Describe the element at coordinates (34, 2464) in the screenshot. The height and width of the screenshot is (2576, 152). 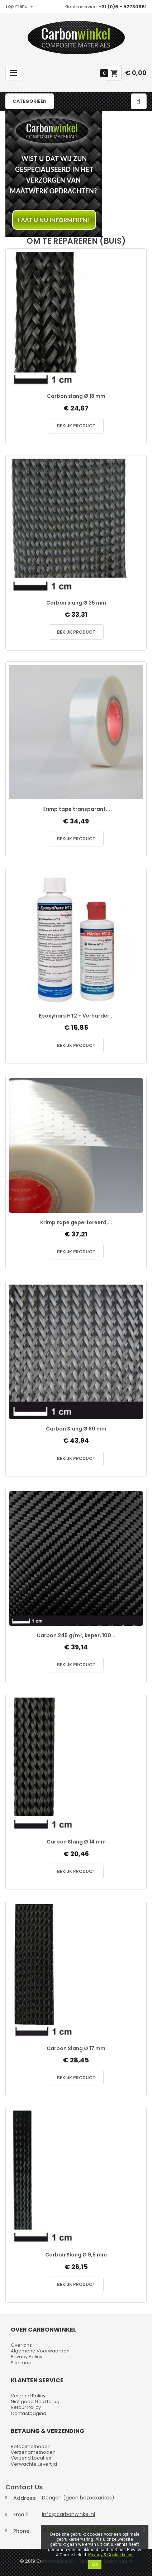
I see `Verwachte Levertijd` at that location.